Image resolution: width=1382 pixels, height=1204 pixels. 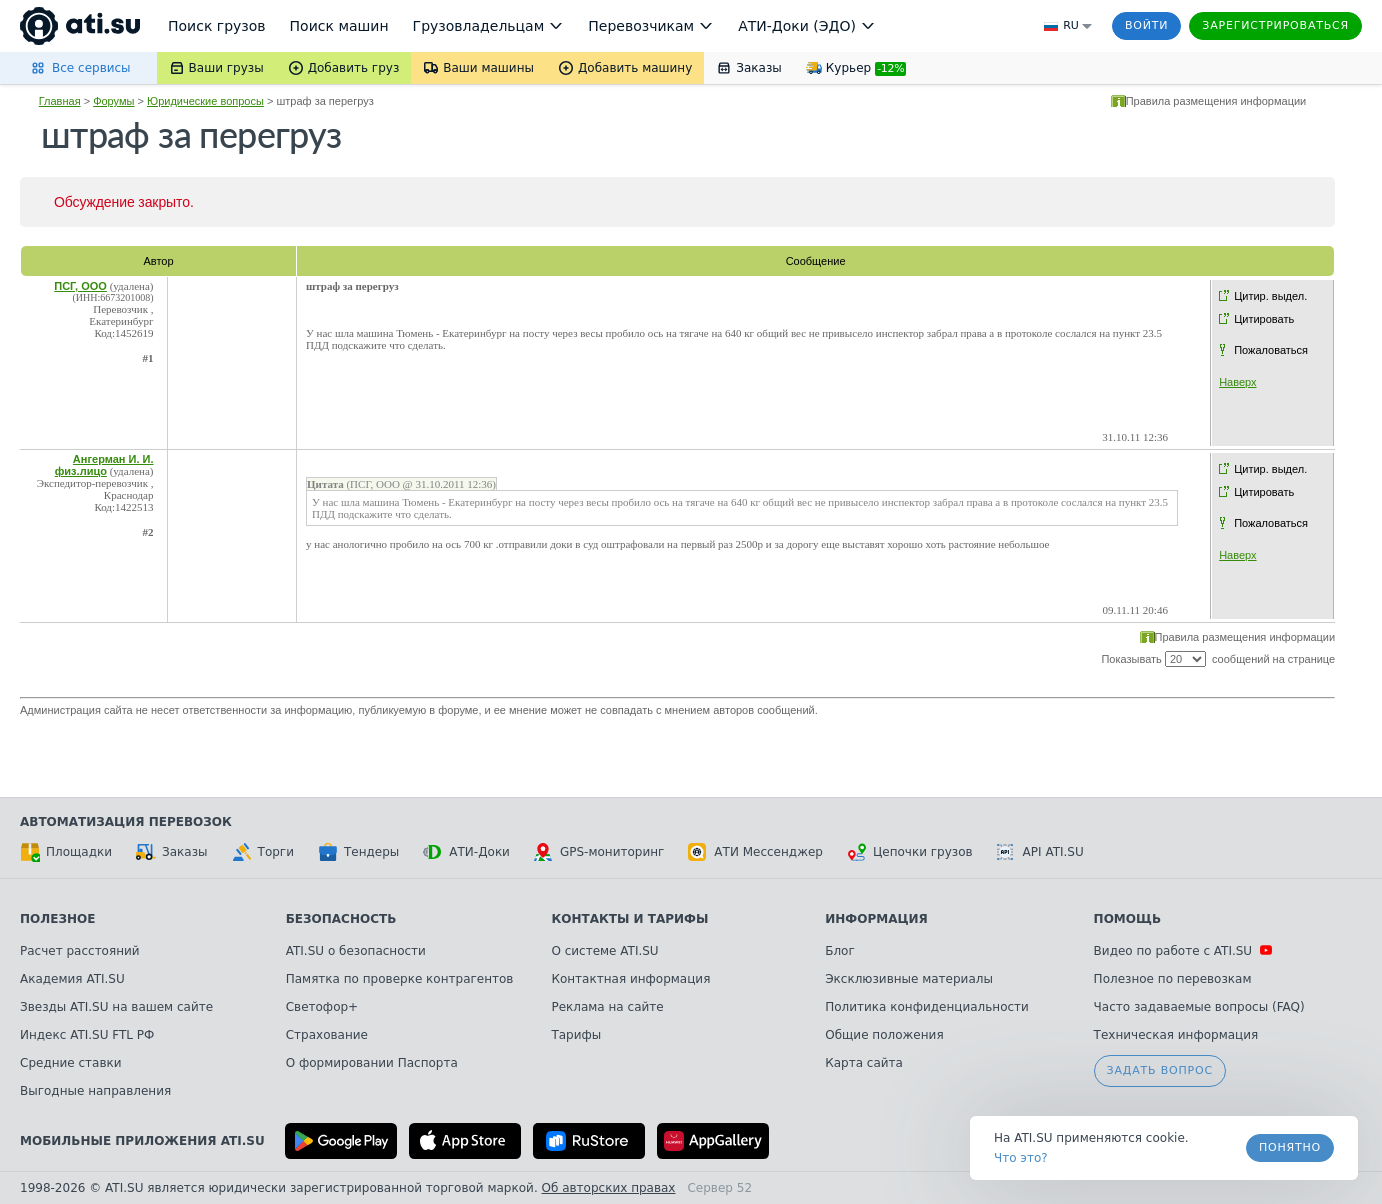 What do you see at coordinates (80, 951) in the screenshot?
I see `Расчет расстояний` at bounding box center [80, 951].